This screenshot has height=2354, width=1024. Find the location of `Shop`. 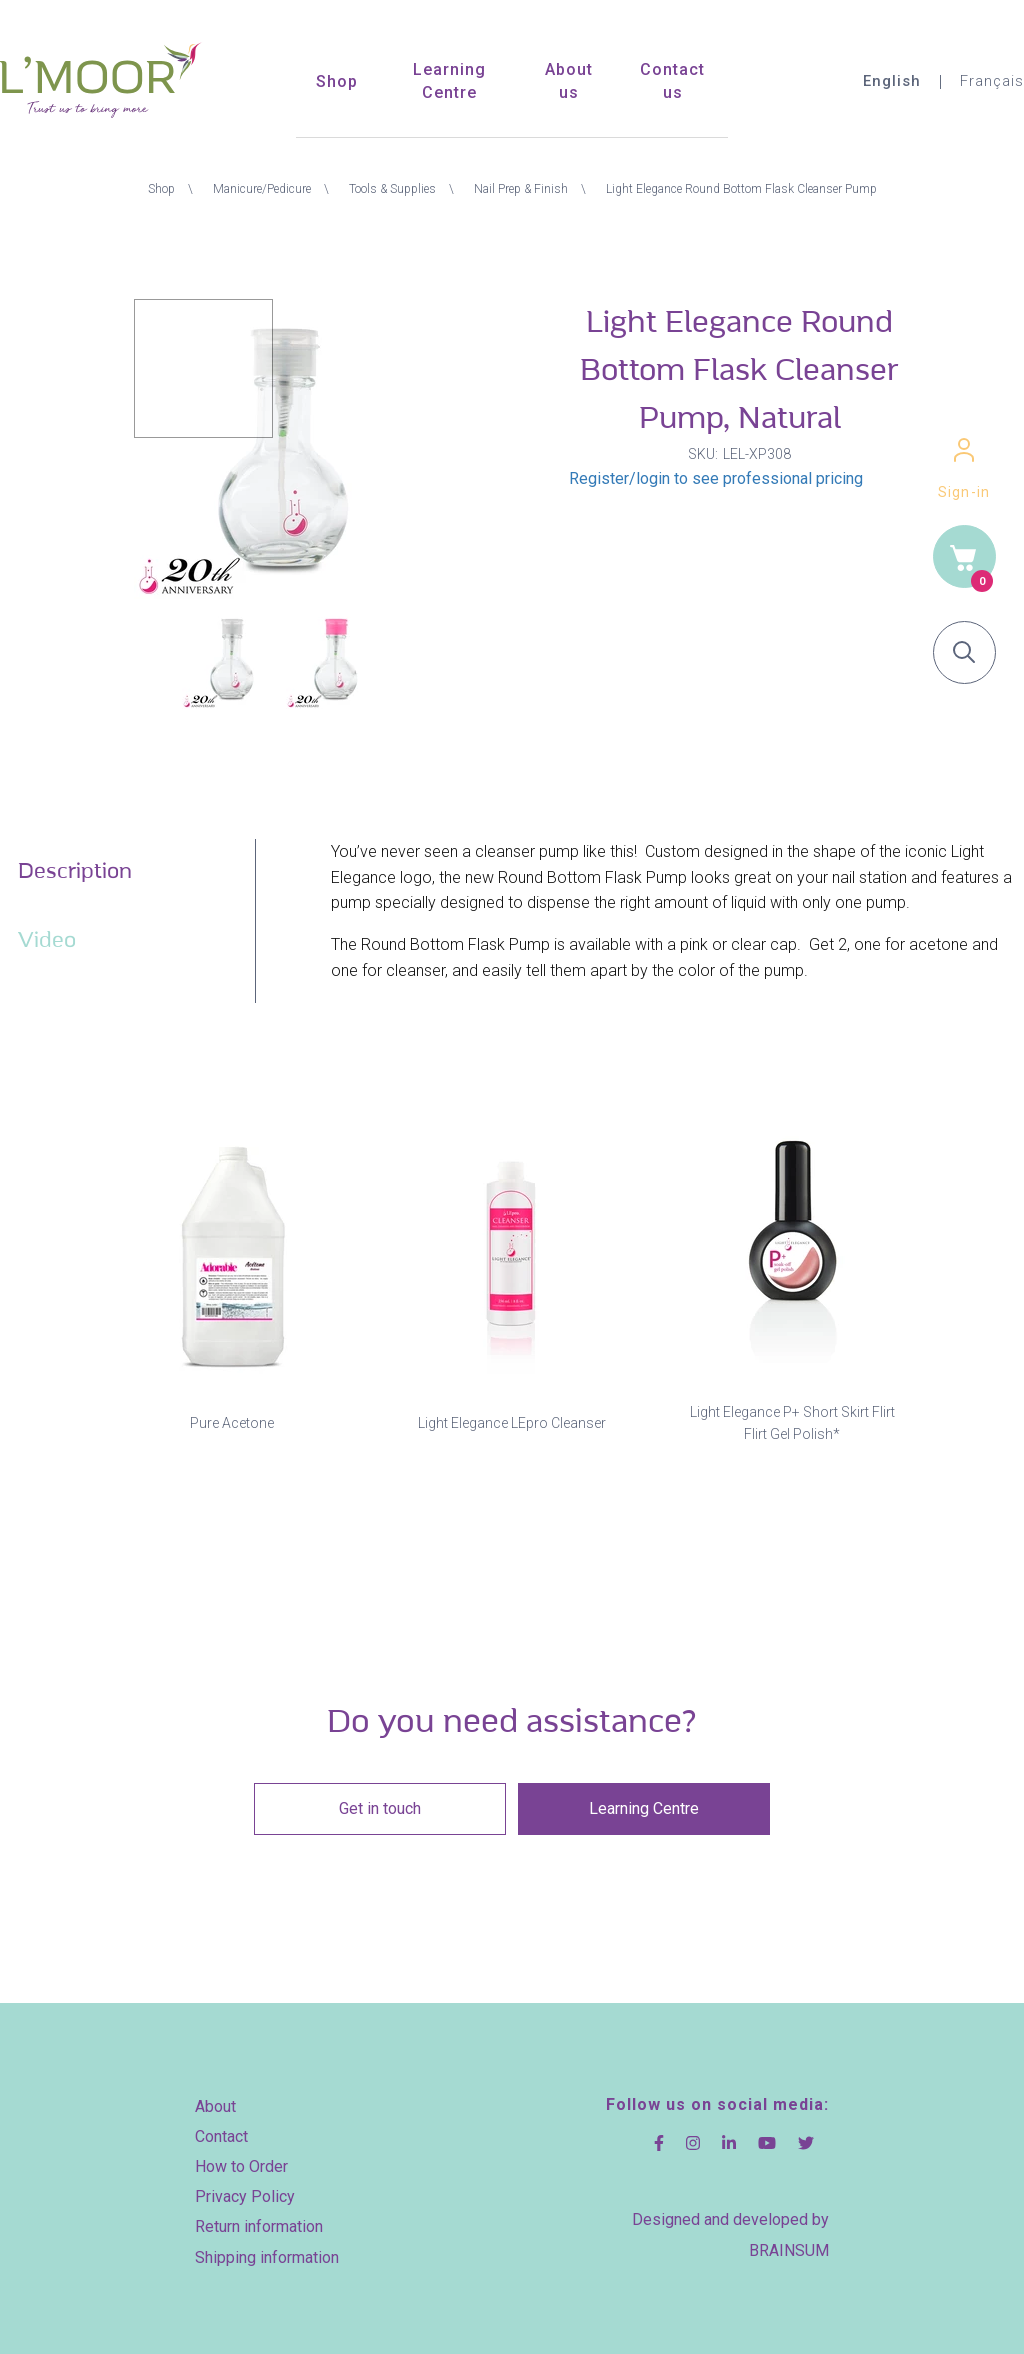

Shop is located at coordinates (337, 81).